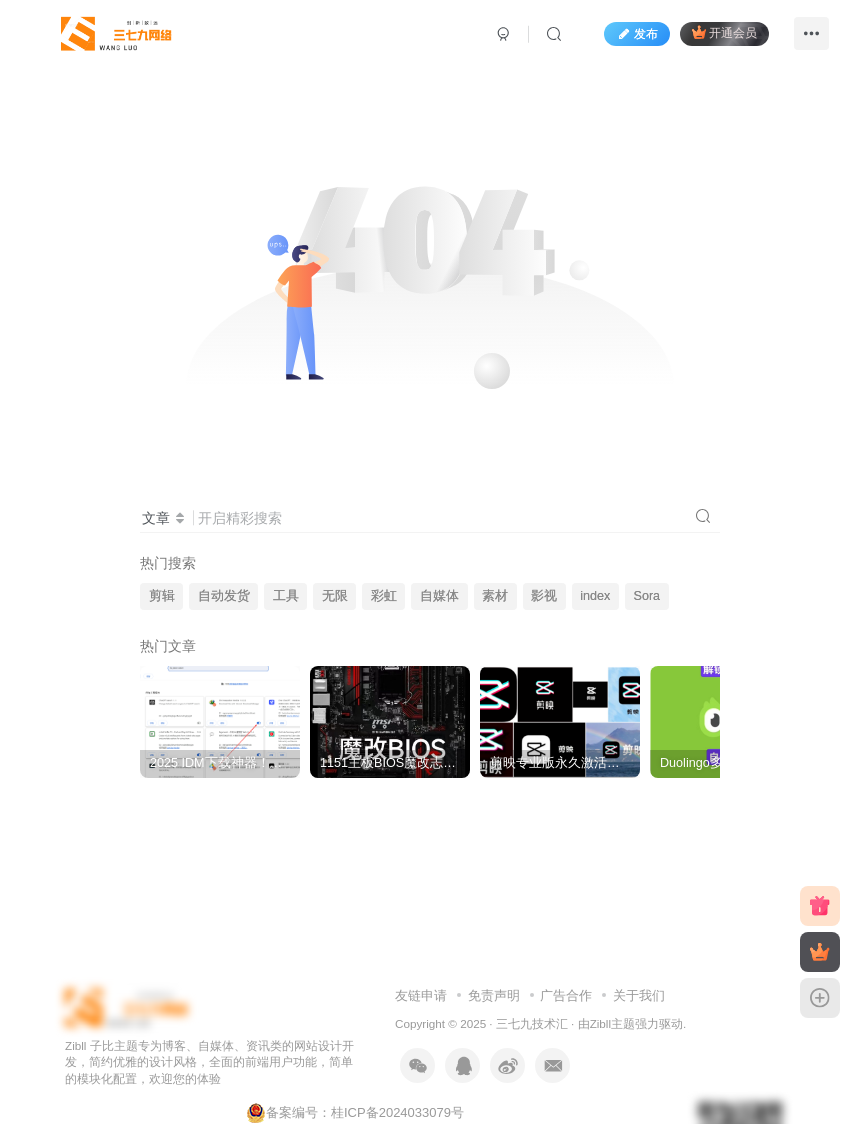  What do you see at coordinates (639, 995) in the screenshot?
I see `关于我们` at bounding box center [639, 995].